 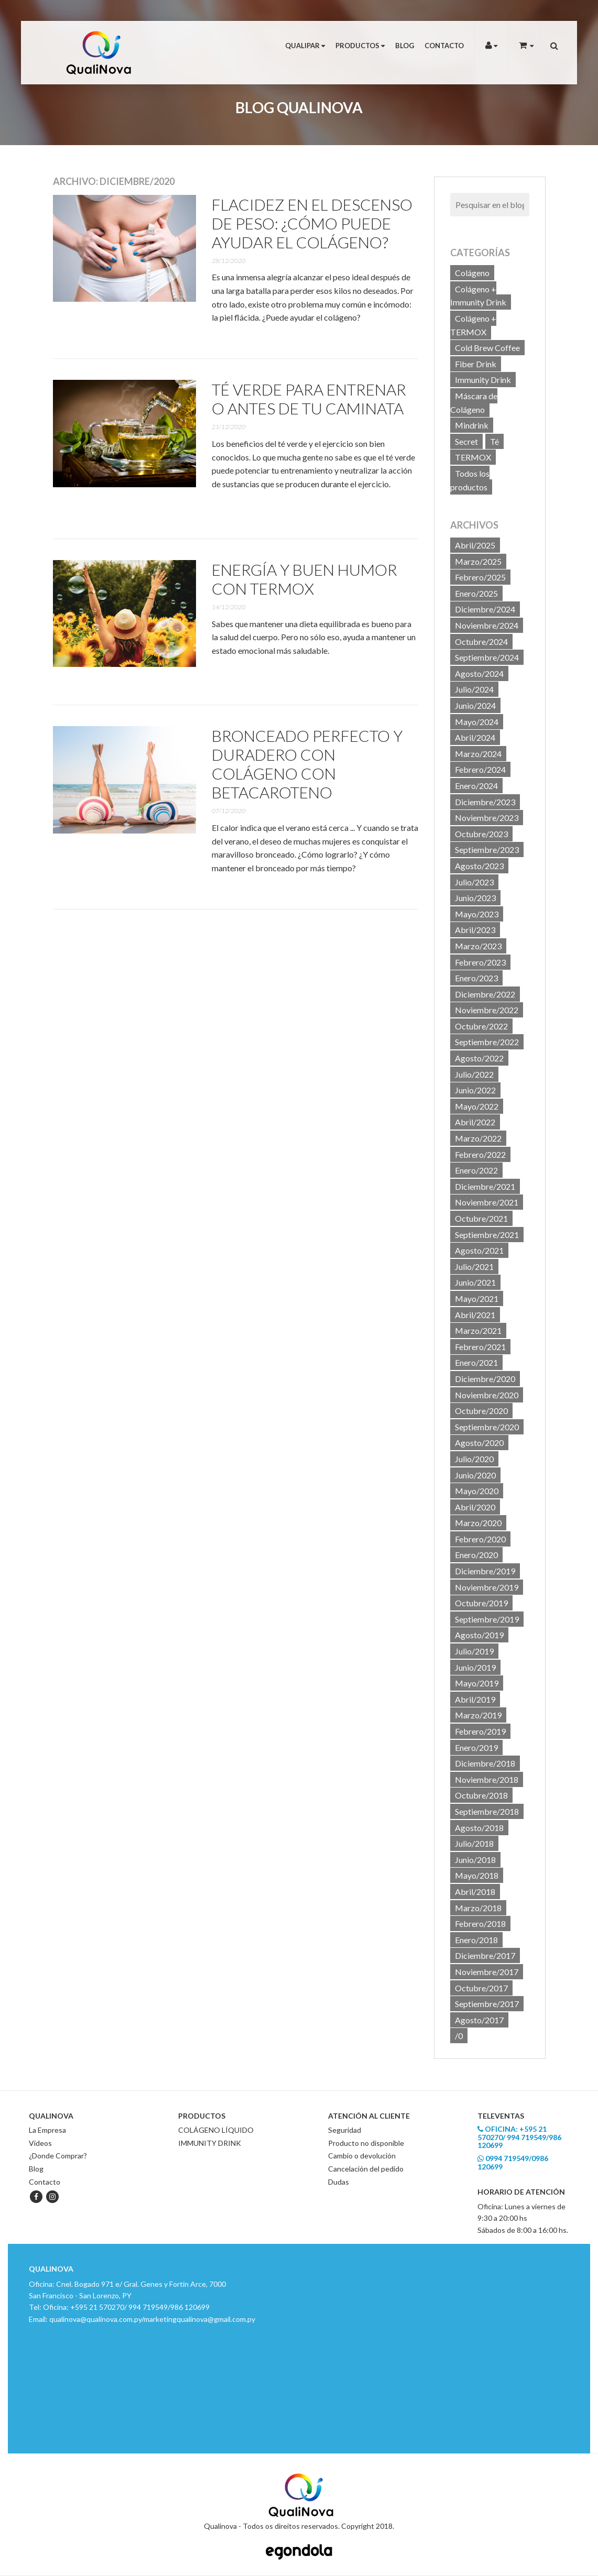 What do you see at coordinates (480, 1731) in the screenshot?
I see `Febrero/2019` at bounding box center [480, 1731].